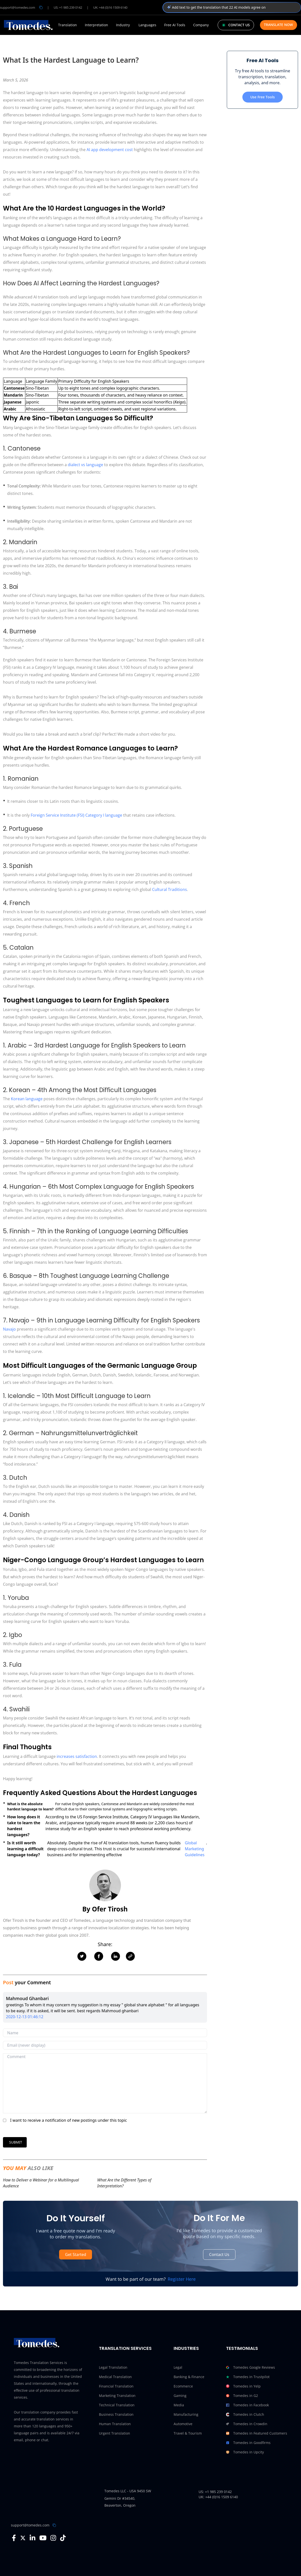  What do you see at coordinates (278, 24) in the screenshot?
I see `Translate Now` at bounding box center [278, 24].